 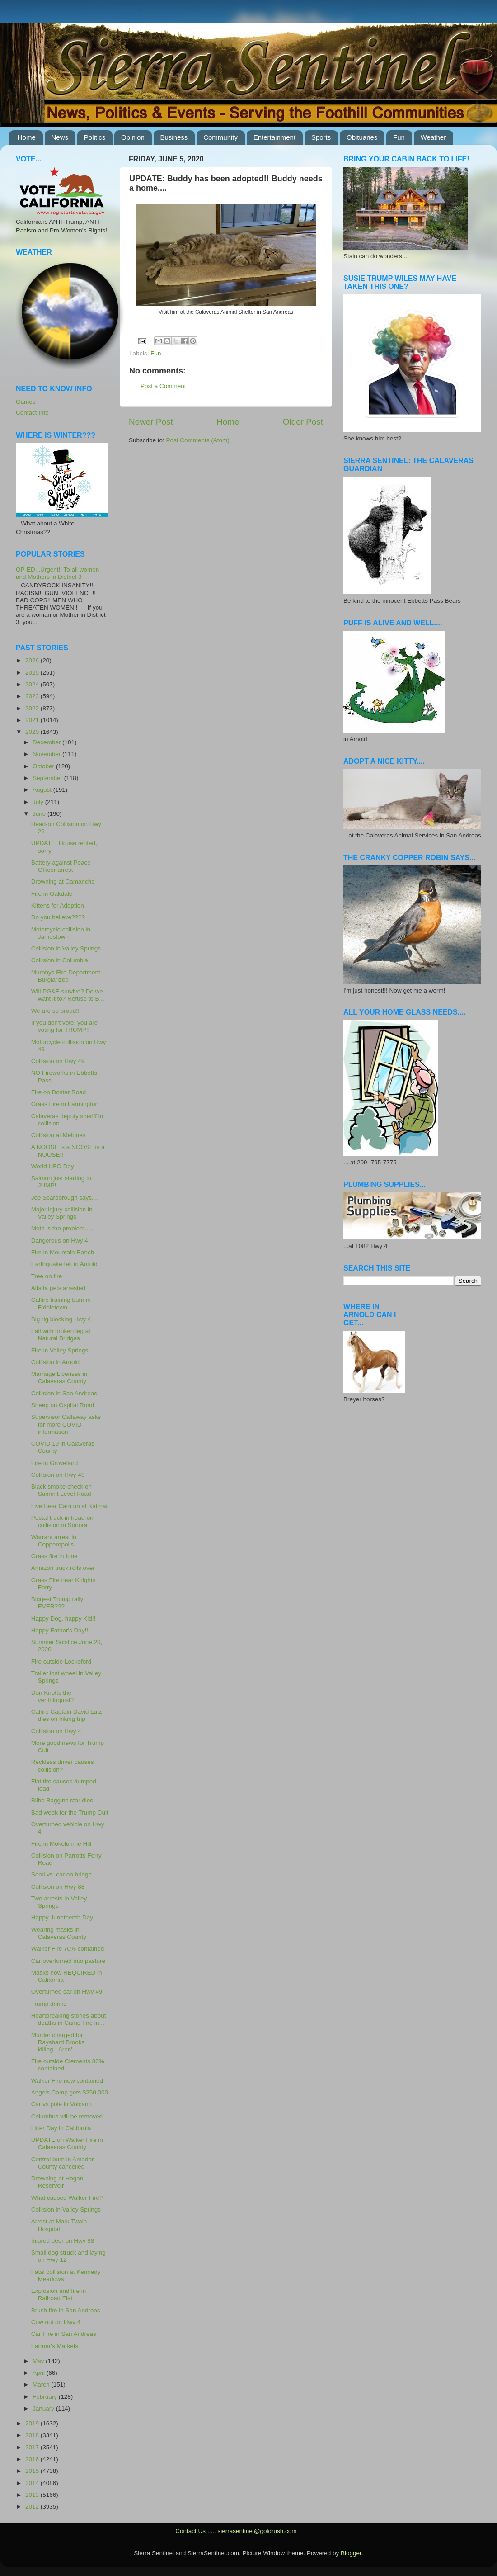 I want to click on Post a Comment, so click(x=163, y=386).